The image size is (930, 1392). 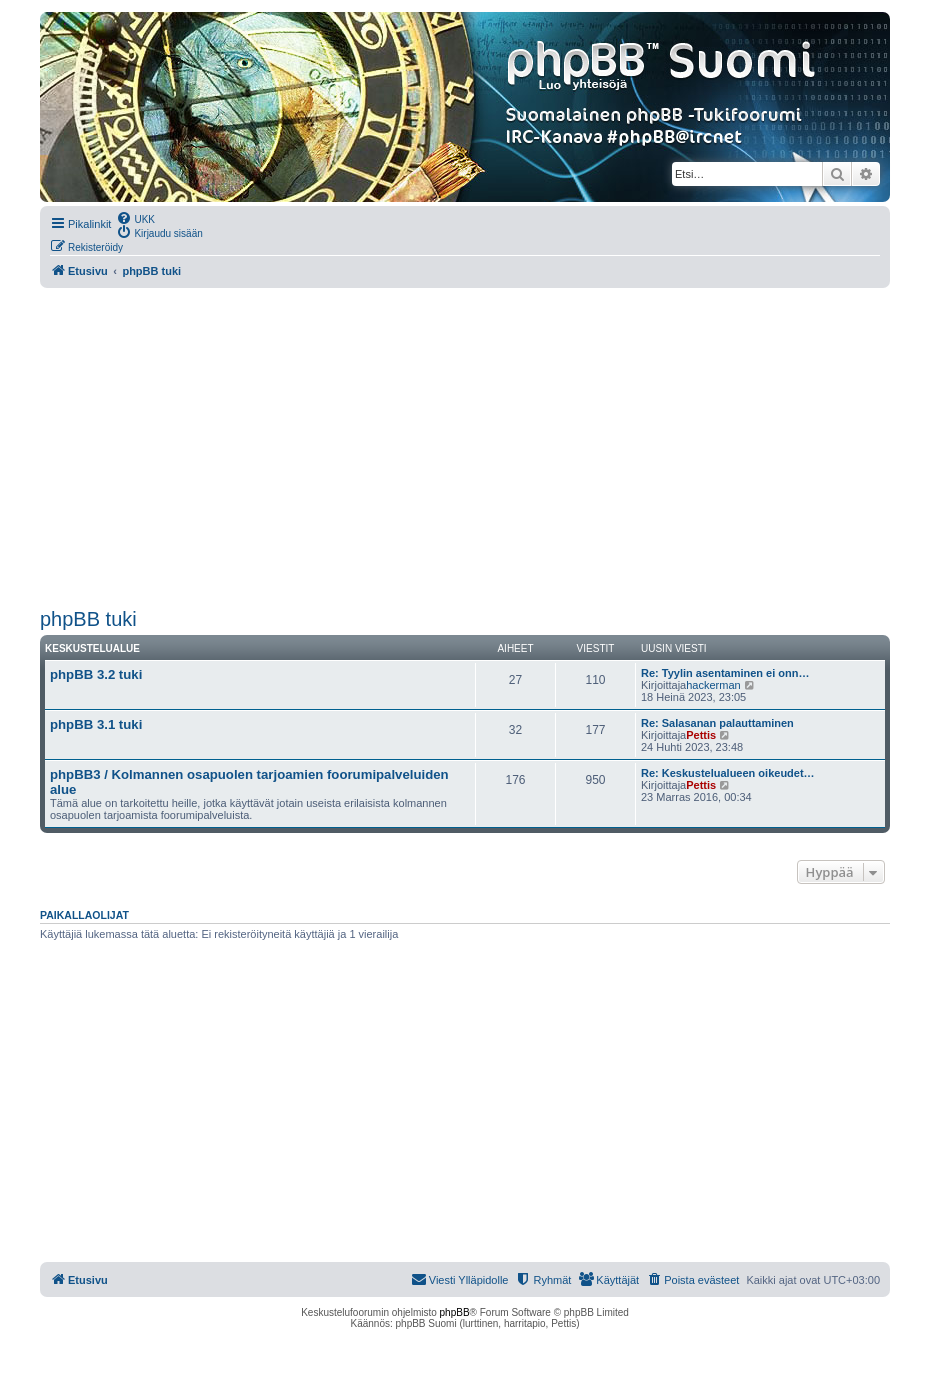 I want to click on Re: Keskustelualueen oikeudet…, so click(x=728, y=773).